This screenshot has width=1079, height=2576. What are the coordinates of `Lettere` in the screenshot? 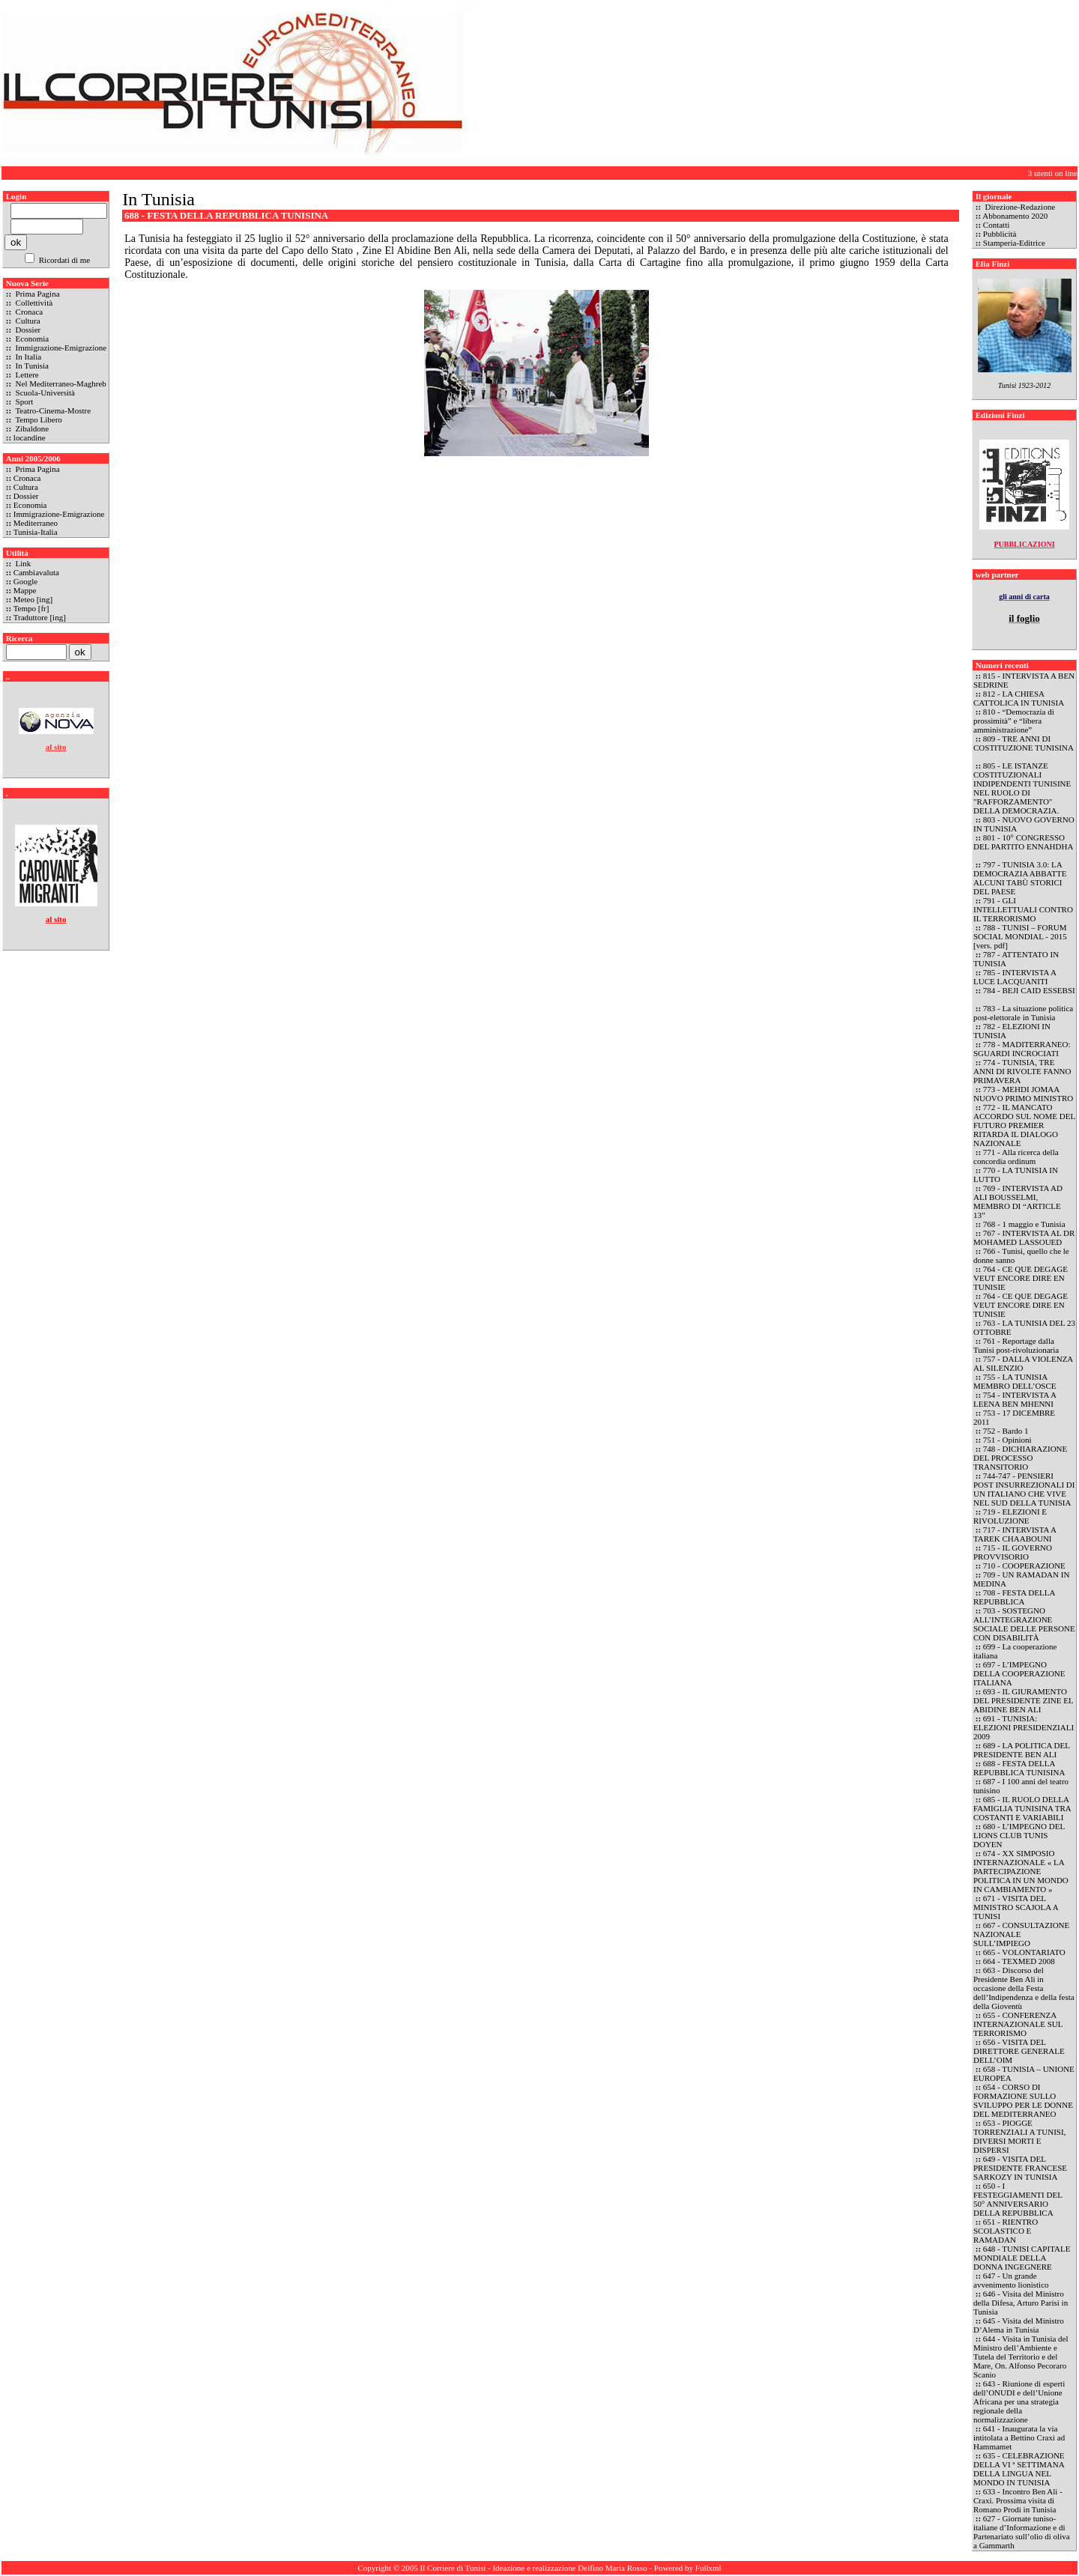 It's located at (26, 374).